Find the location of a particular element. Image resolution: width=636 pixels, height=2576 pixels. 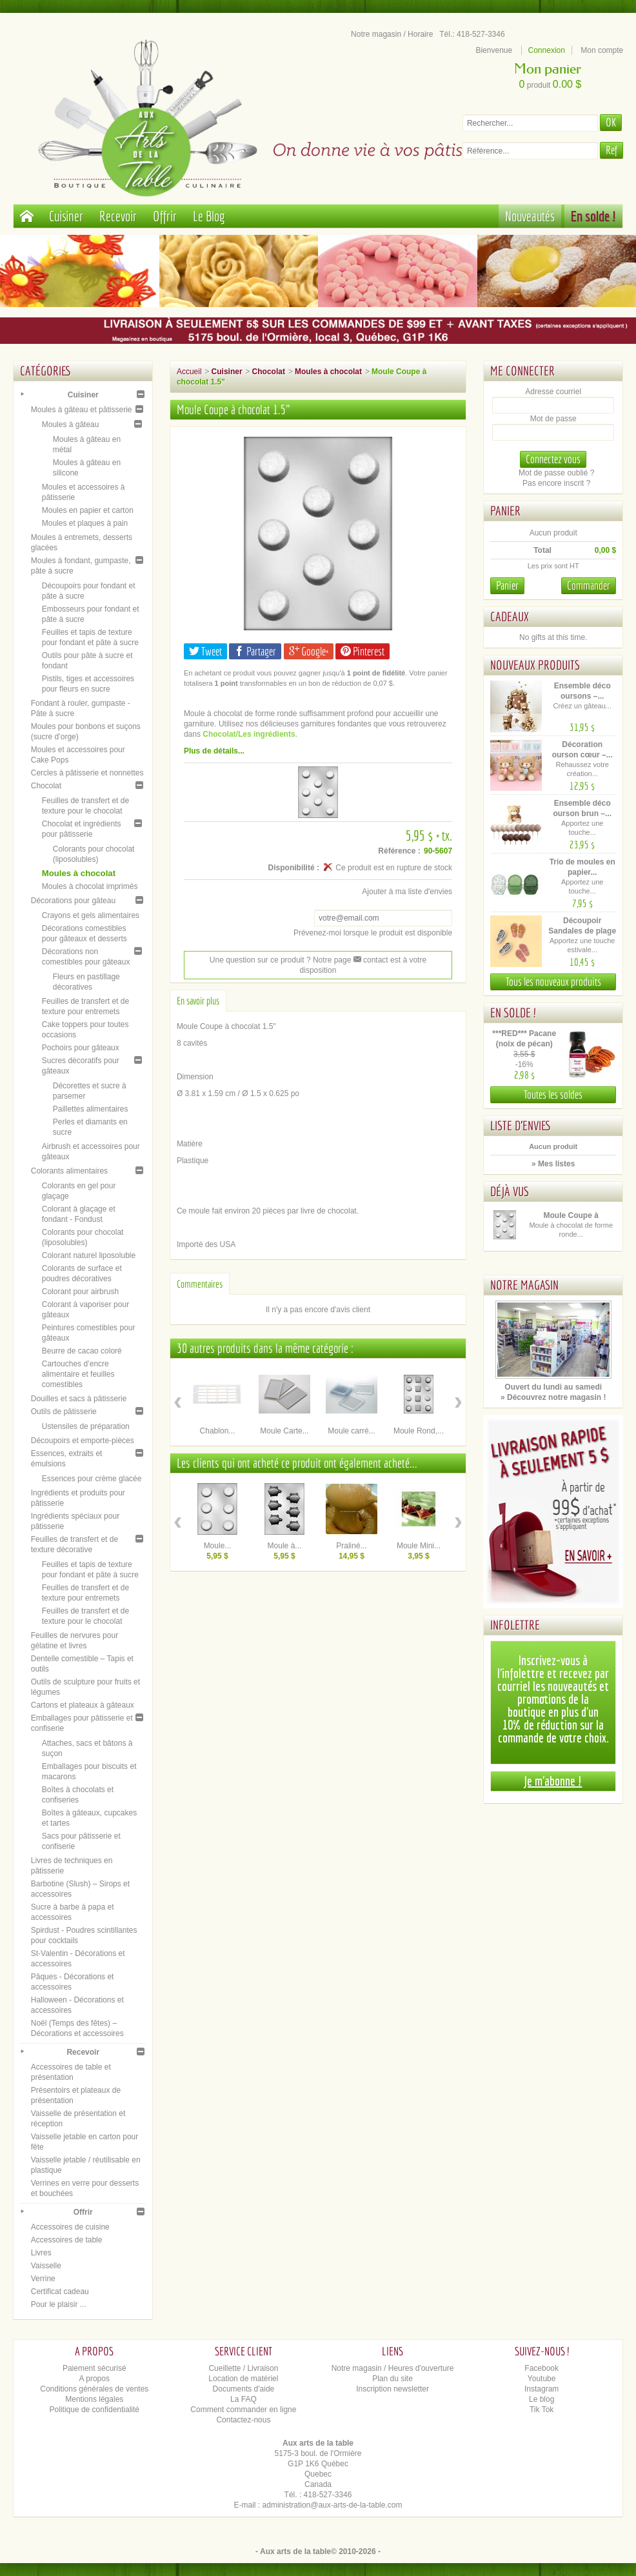

Cadeaux is located at coordinates (509, 616).